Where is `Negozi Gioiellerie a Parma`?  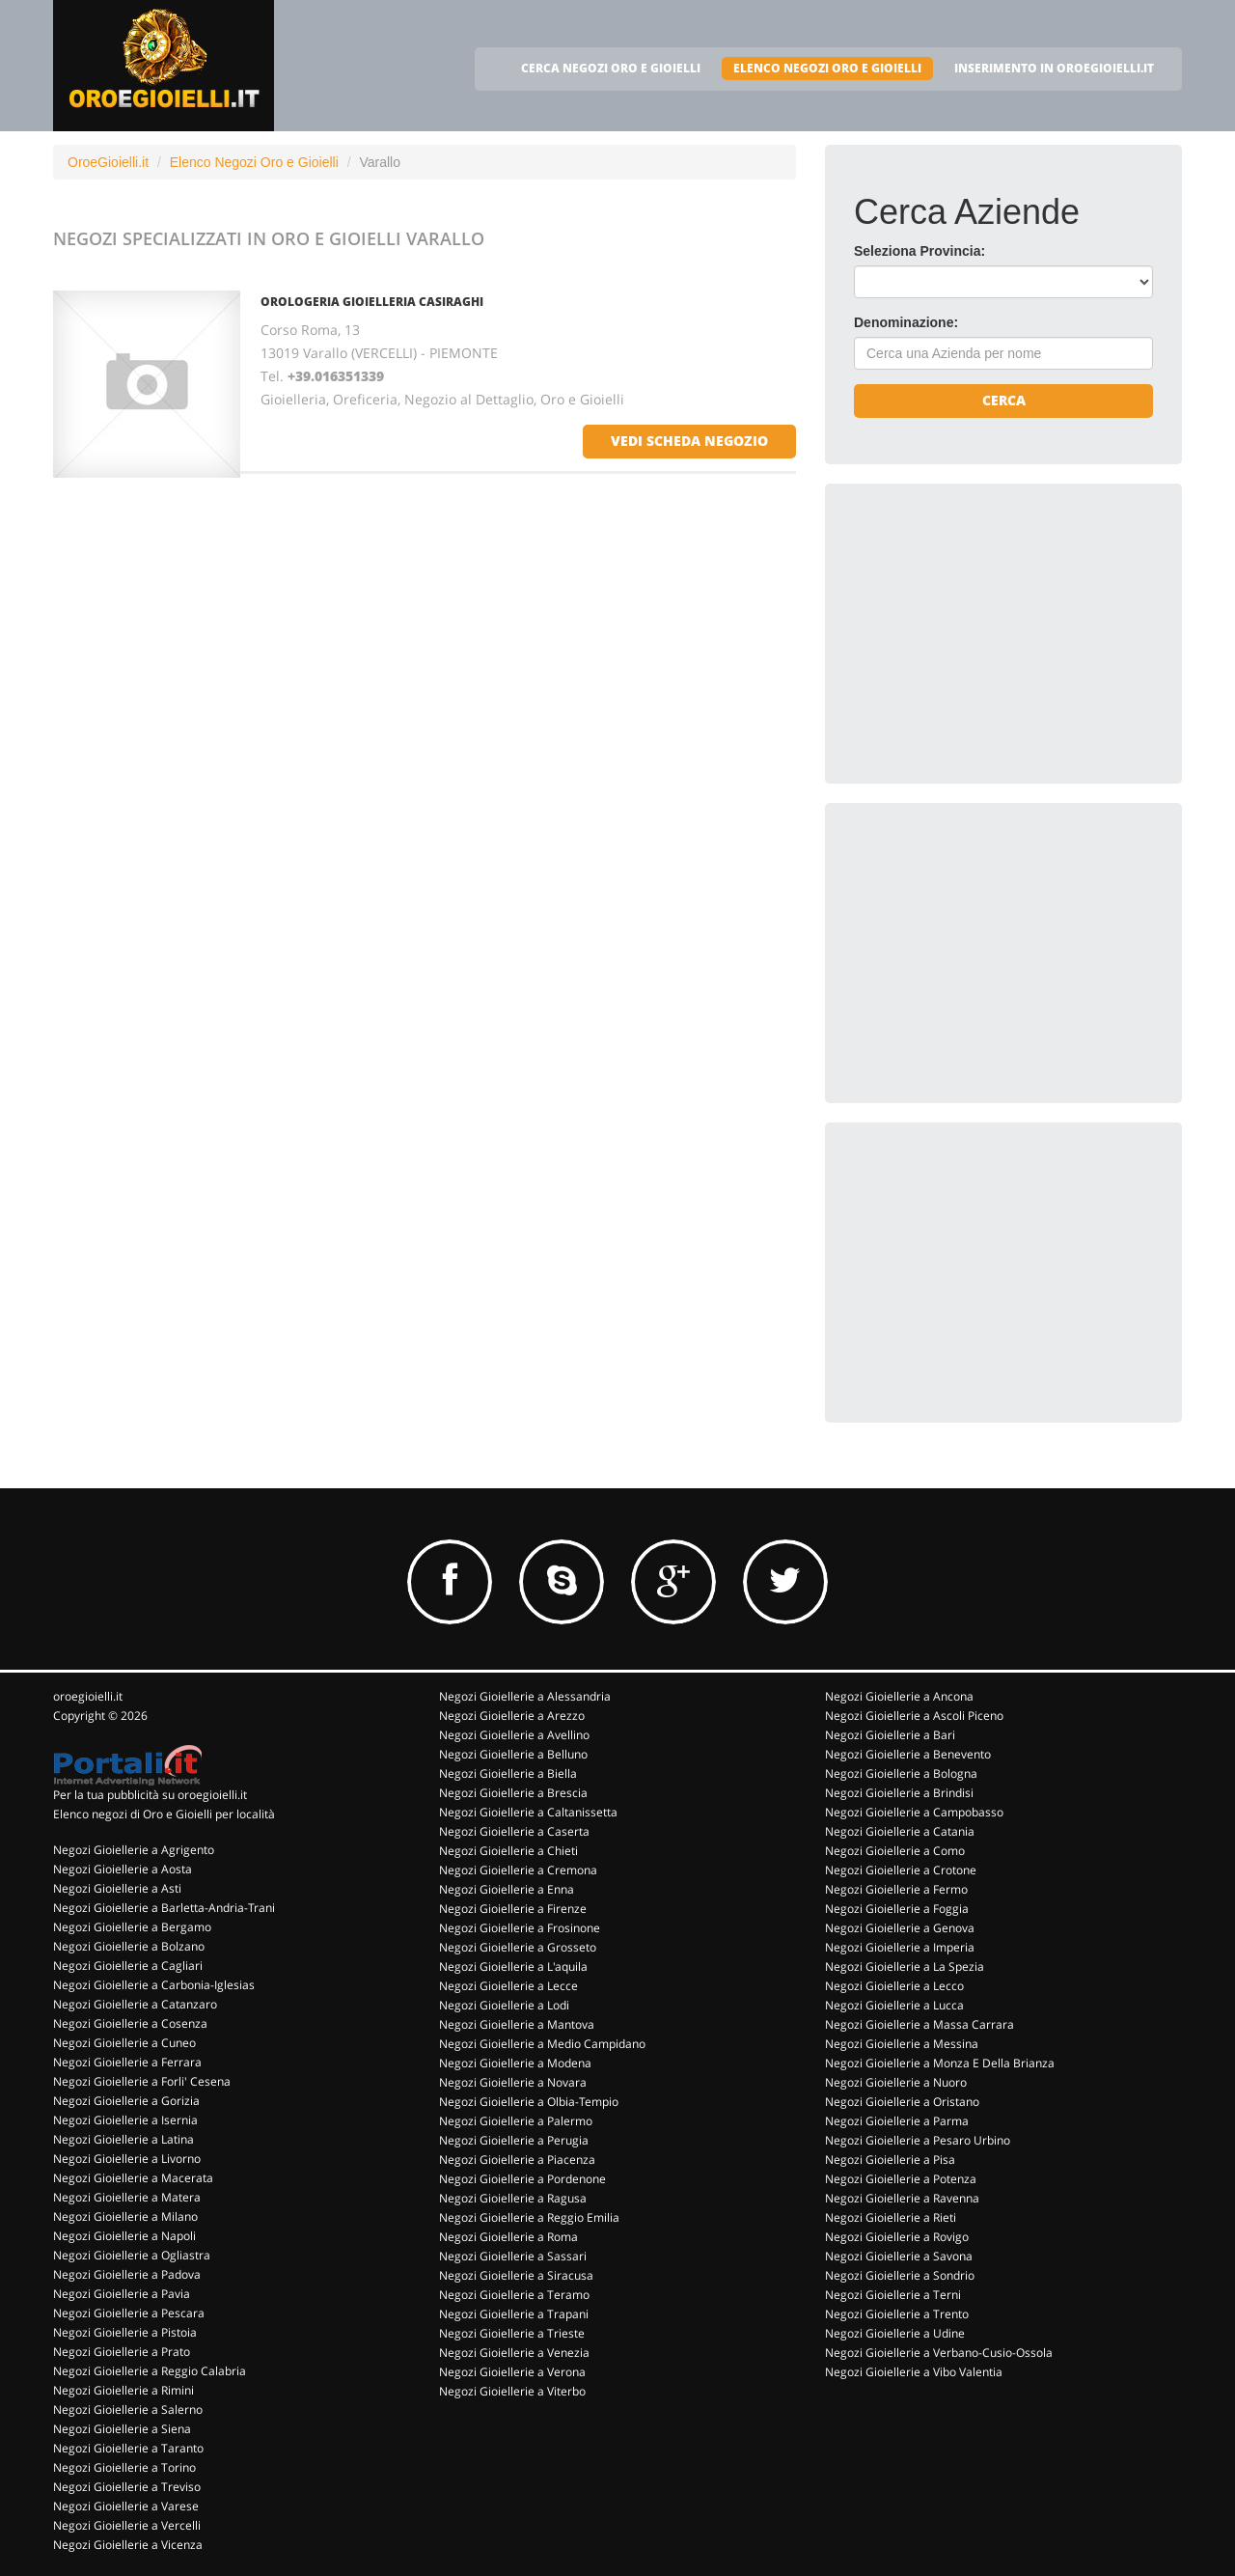 Negozi Gioiellerie a Parma is located at coordinates (897, 2121).